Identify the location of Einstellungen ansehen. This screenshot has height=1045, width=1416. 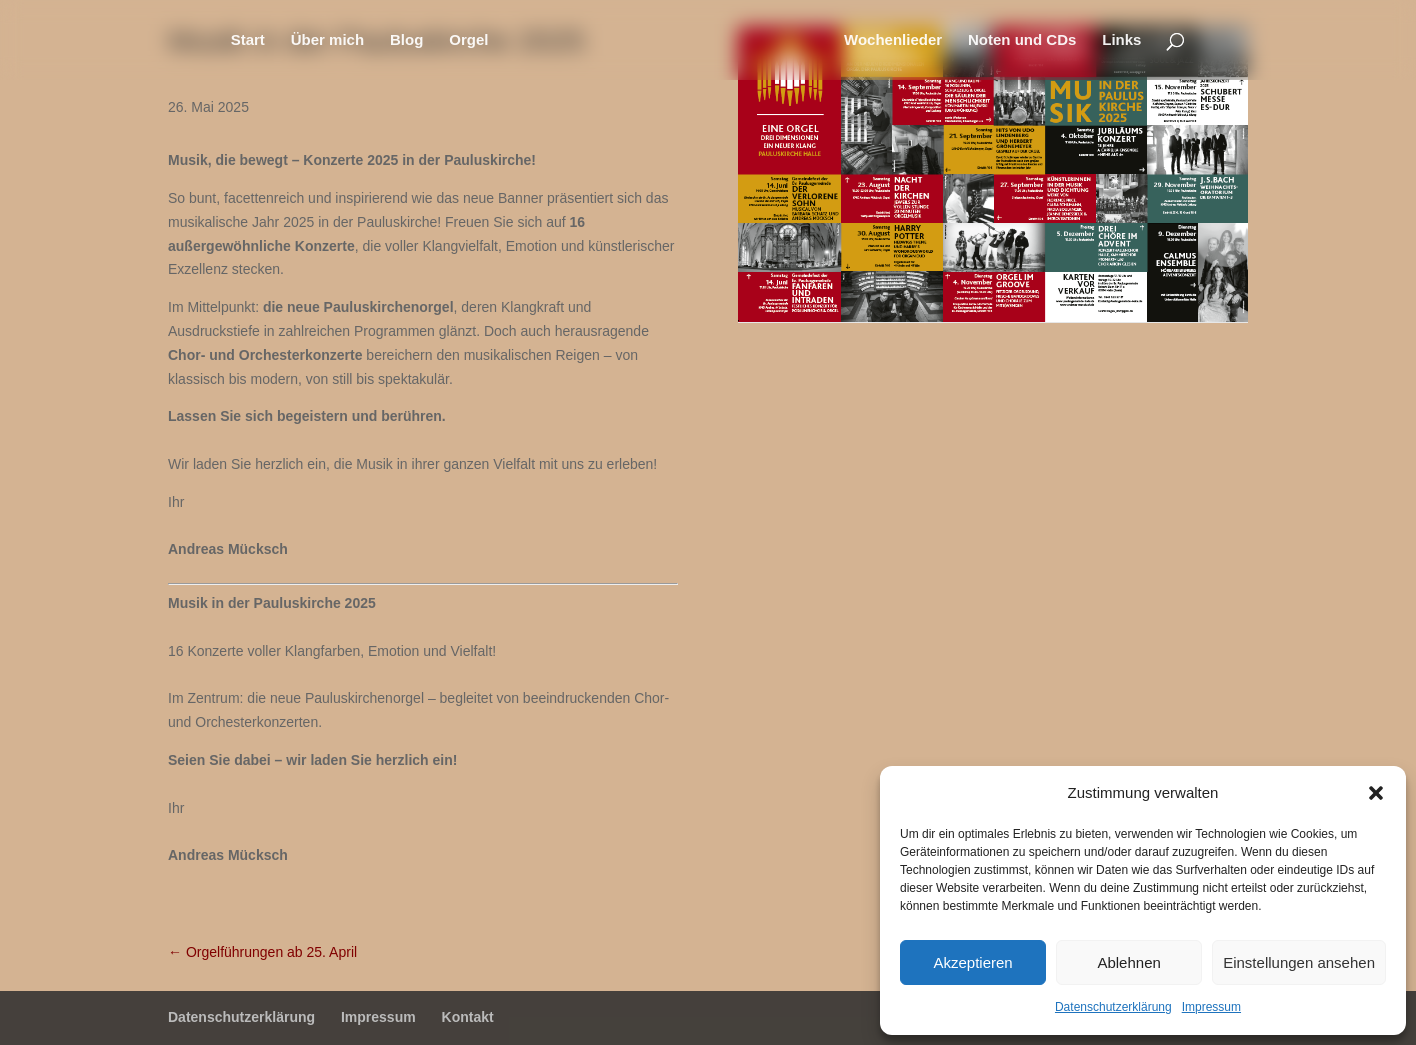
(1299, 962).